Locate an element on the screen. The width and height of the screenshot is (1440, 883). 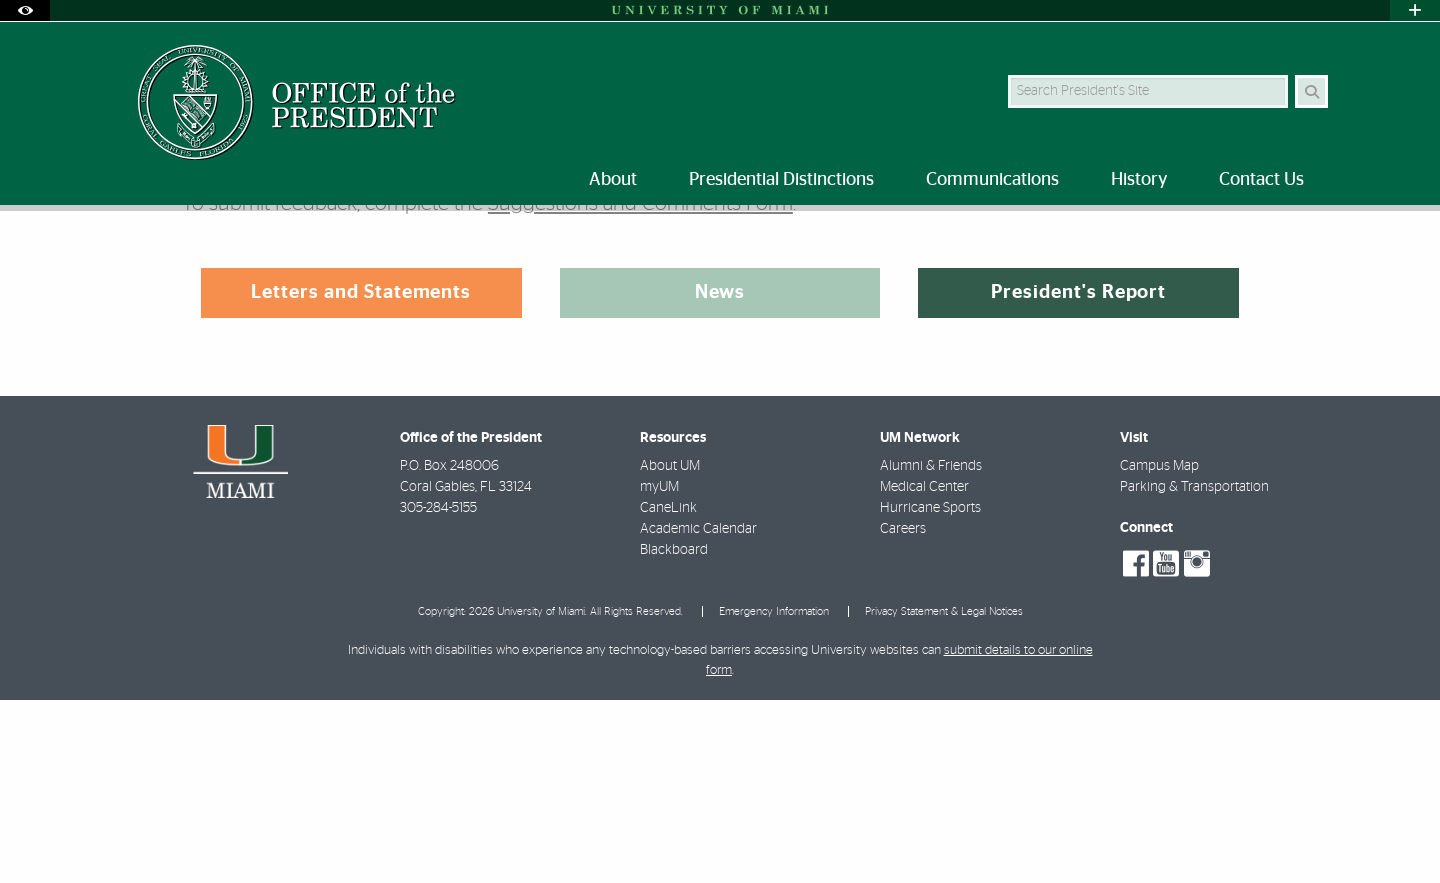
Alumni & Friends is located at coordinates (931, 649).